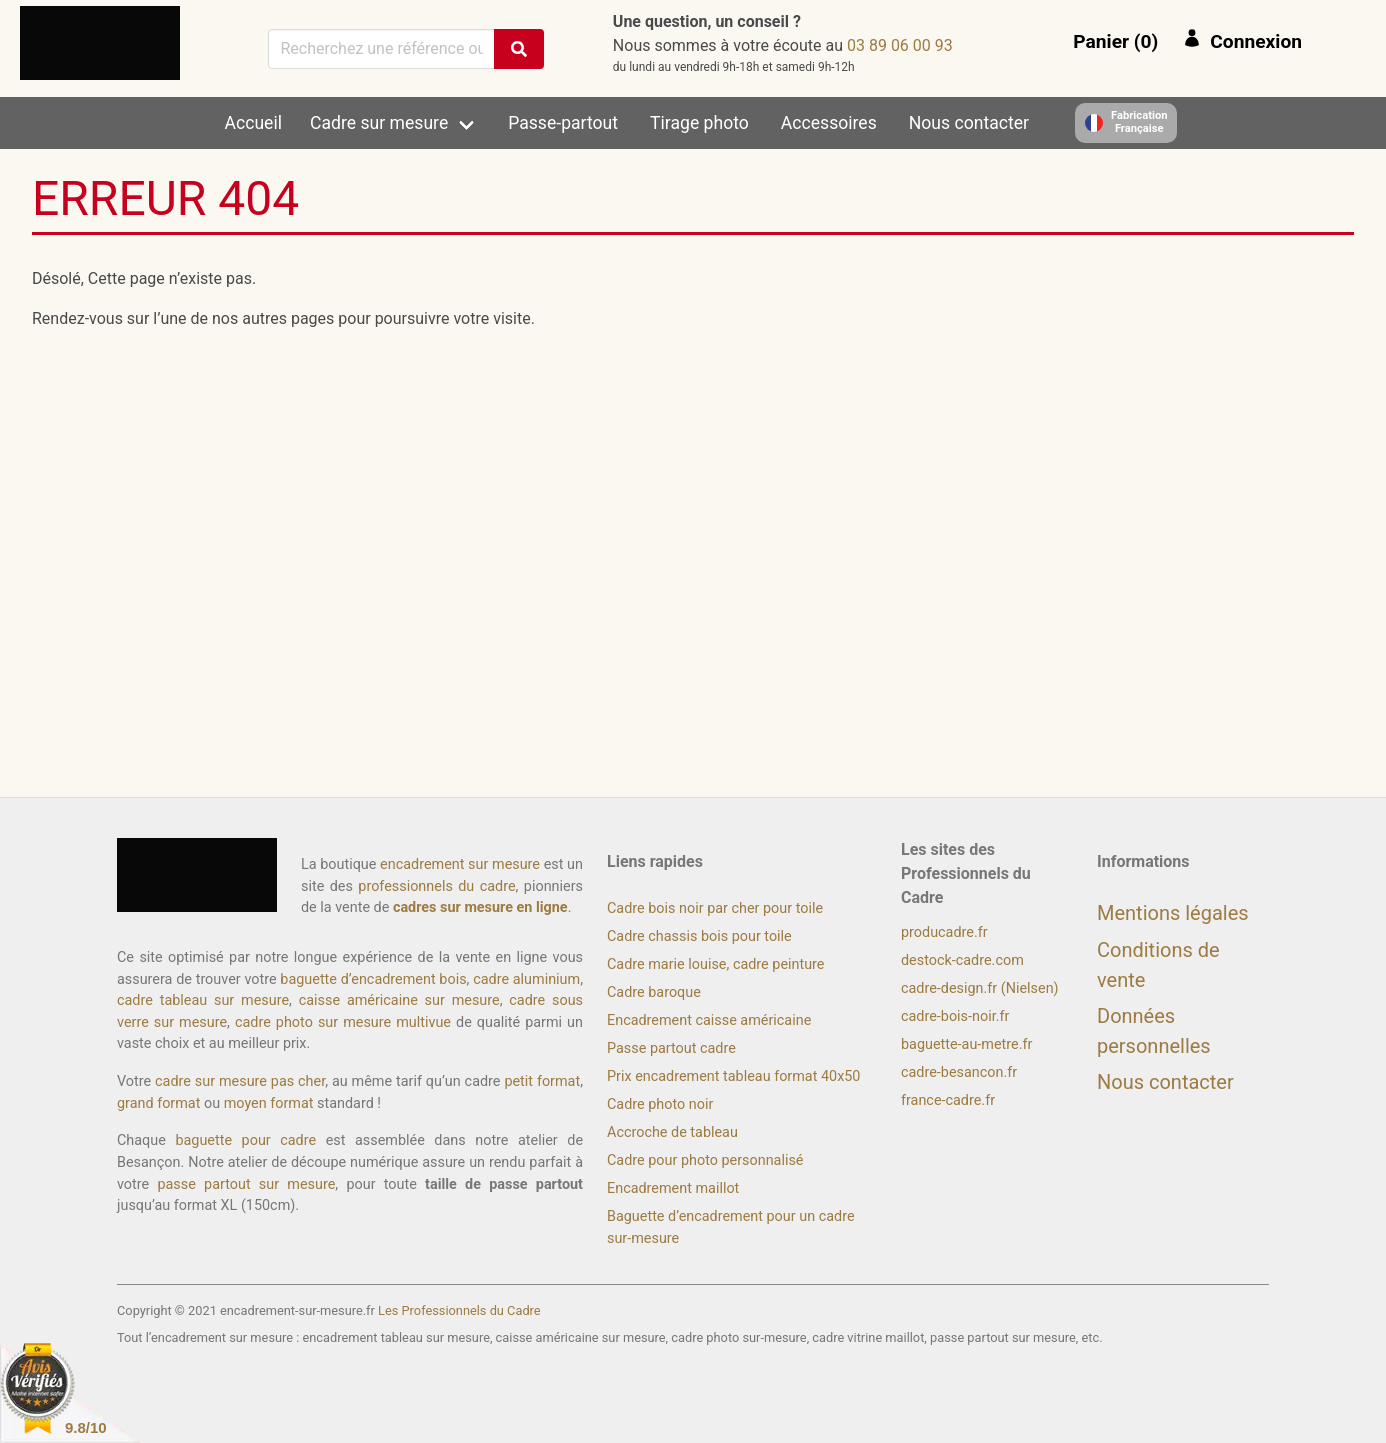 Image resolution: width=1386 pixels, height=1443 pixels. I want to click on Cadre bois noir par cher pour toile, so click(715, 908).